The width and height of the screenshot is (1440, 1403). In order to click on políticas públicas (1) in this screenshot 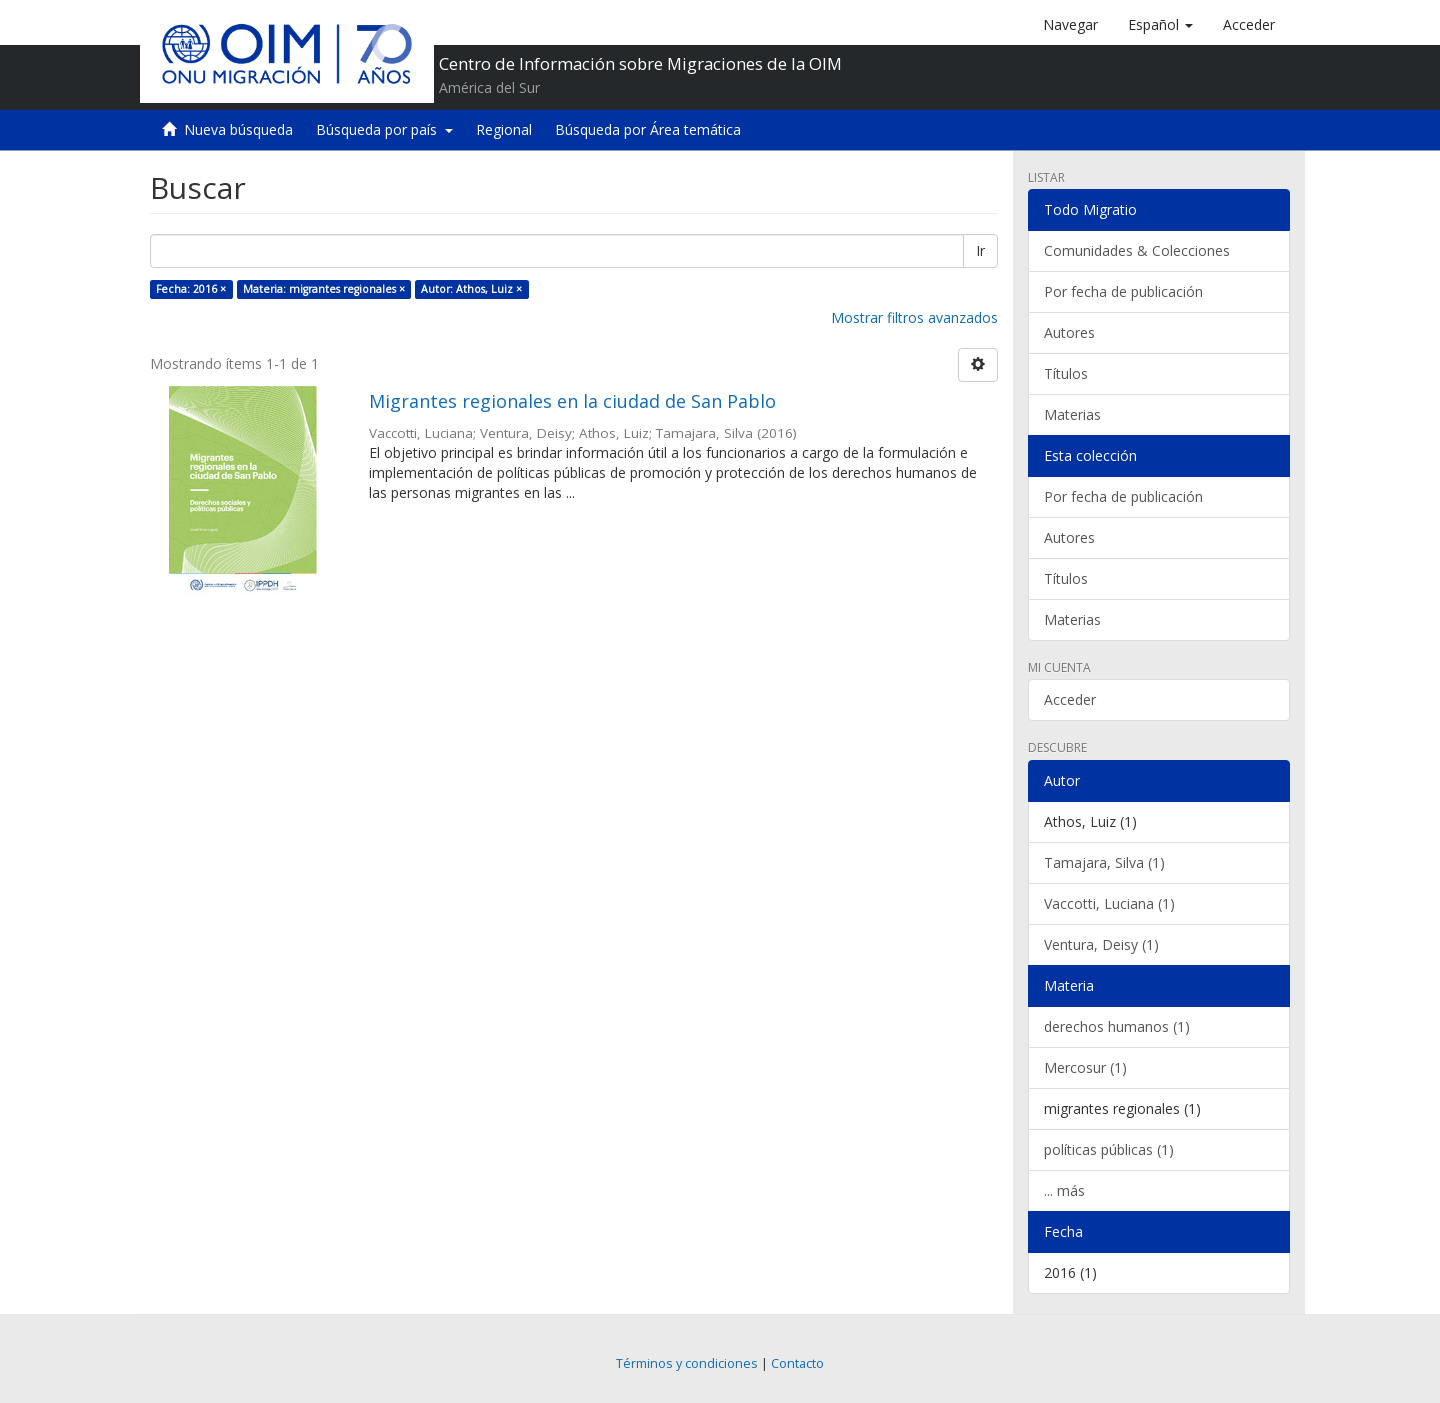, I will do `click(1109, 1149)`.